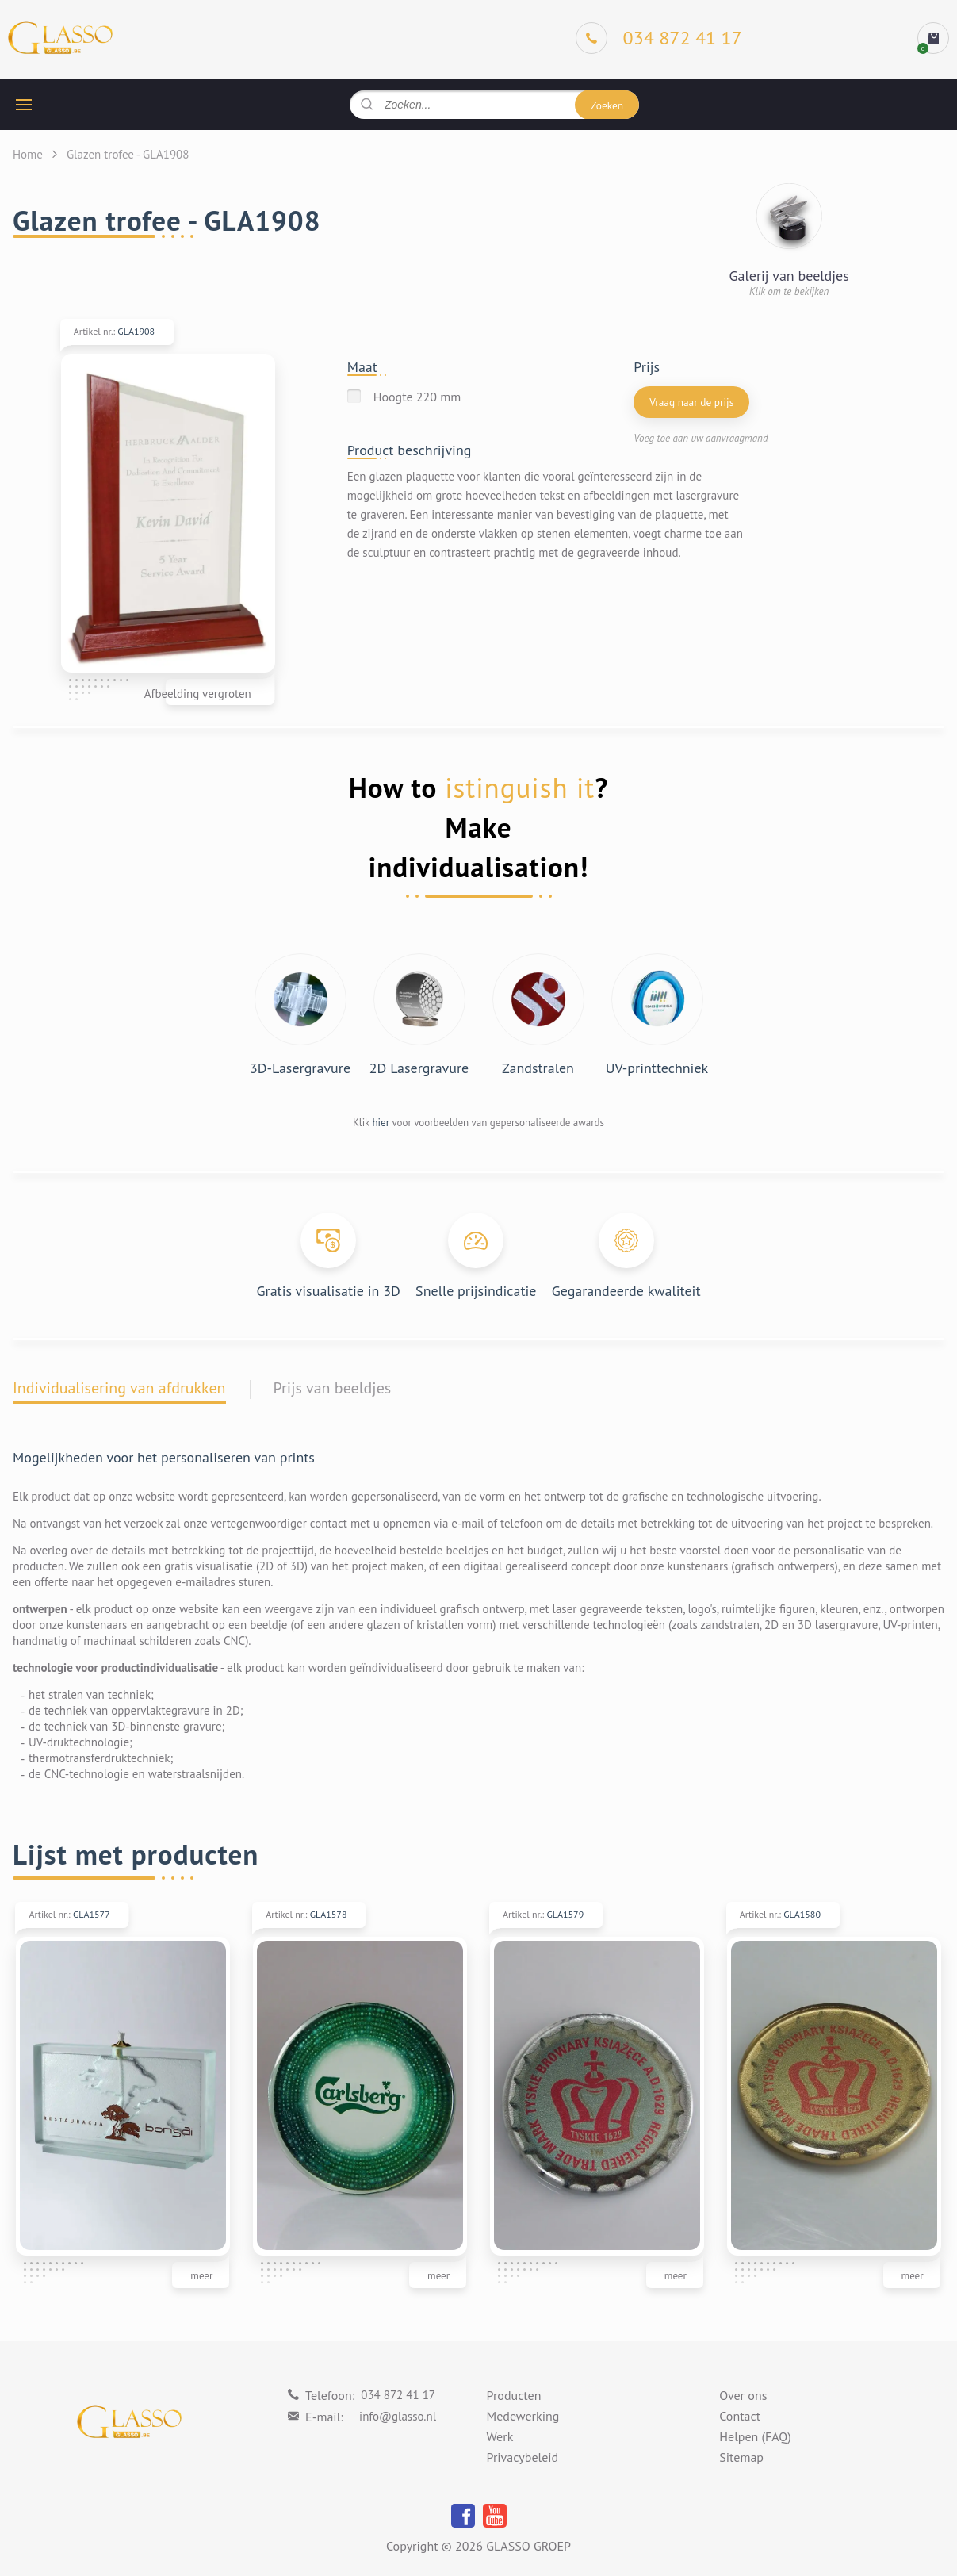 The width and height of the screenshot is (957, 2576). Describe the element at coordinates (417, 396) in the screenshot. I see `Hoogte 220 mm` at that location.